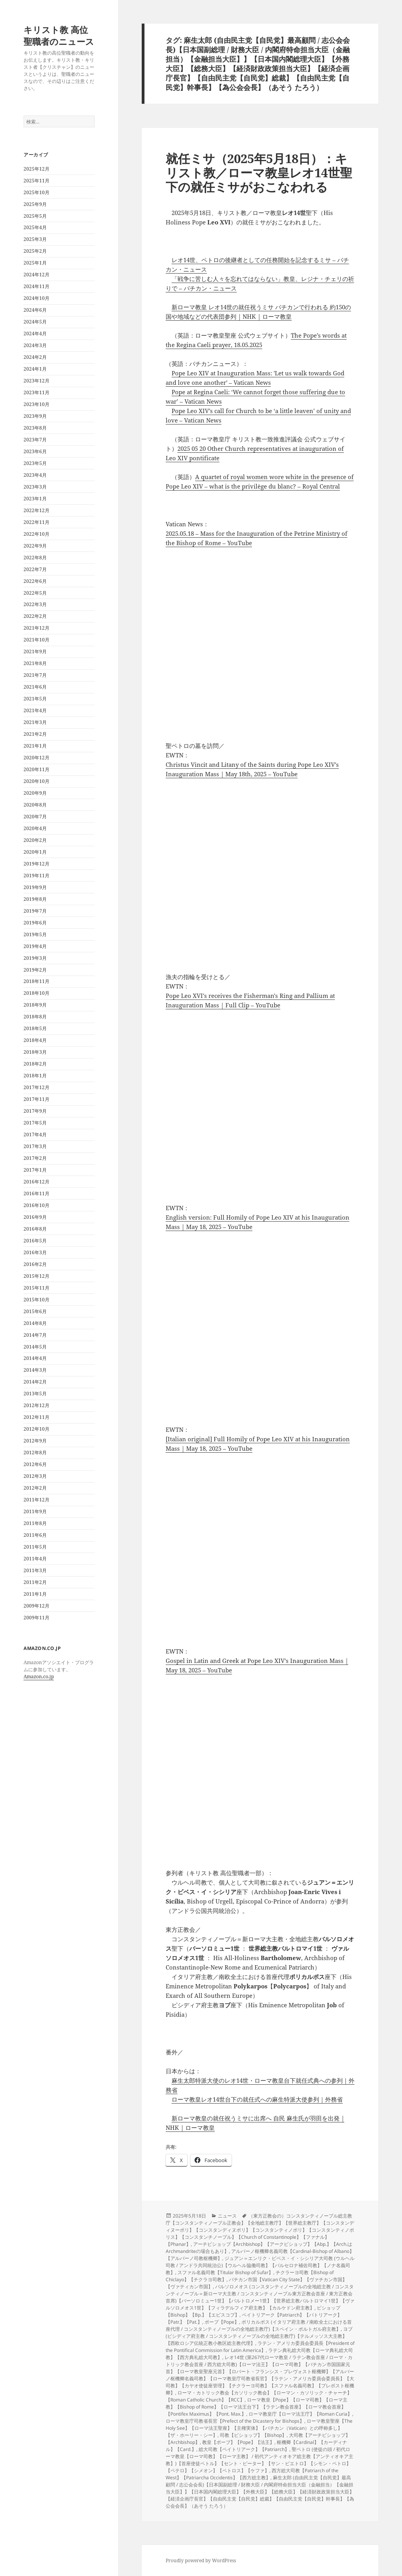 The width and height of the screenshot is (402, 2576). Describe the element at coordinates (35, 1111) in the screenshot. I see `2017年9月` at that location.